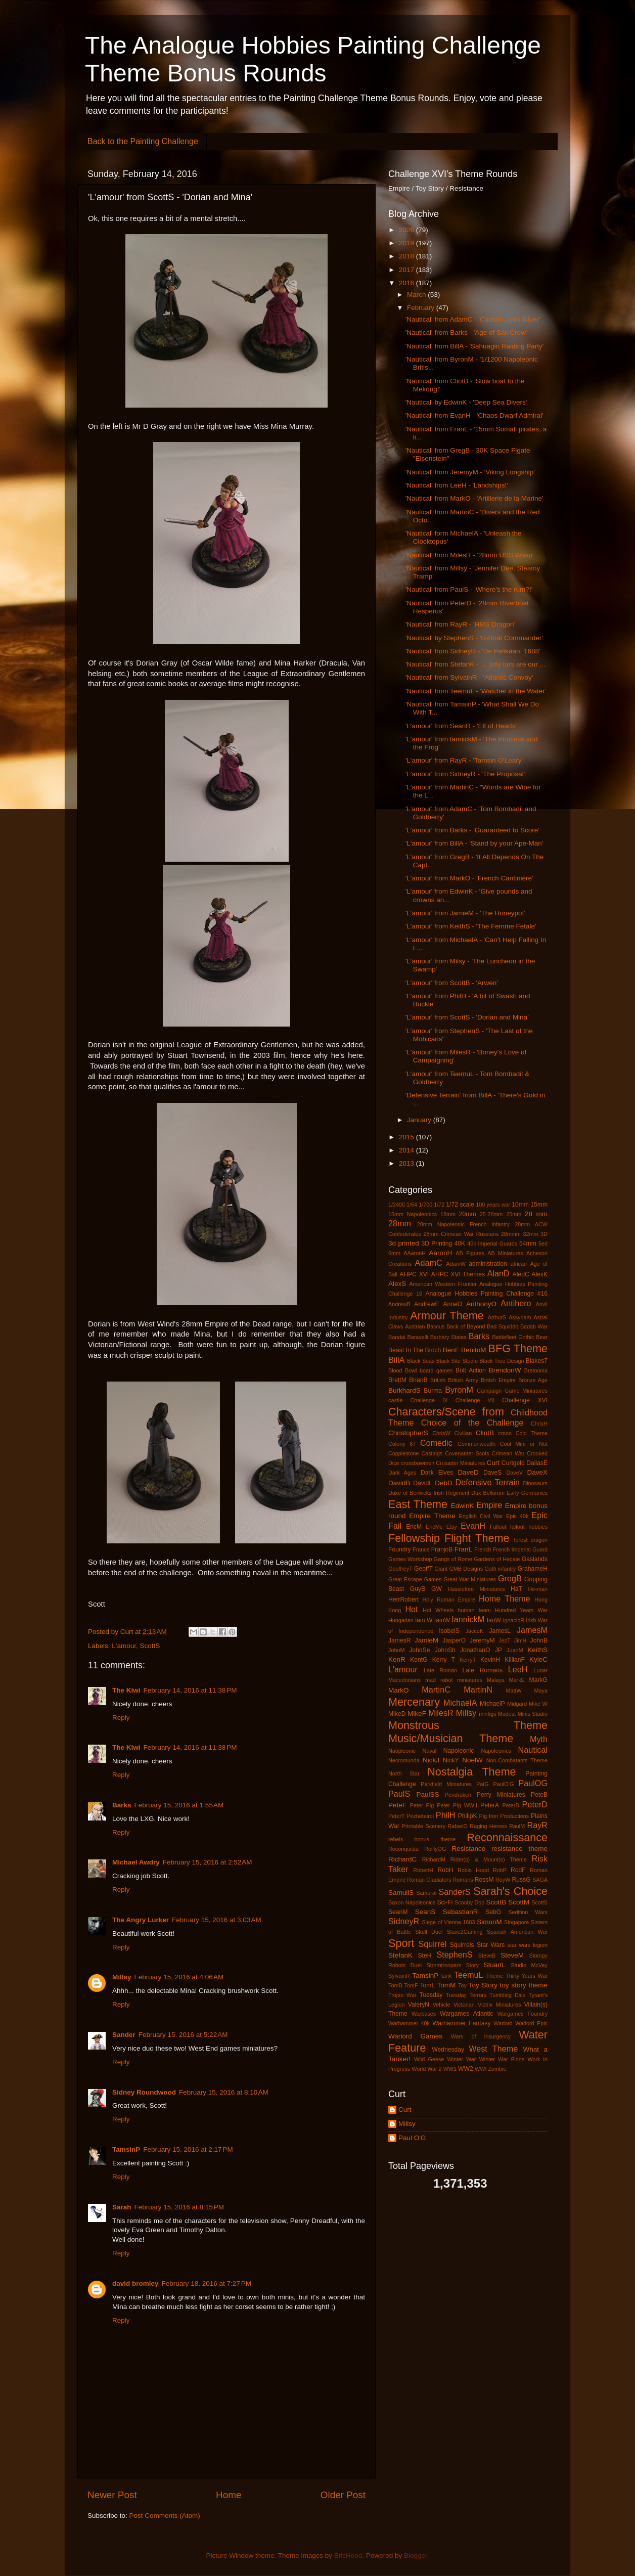  I want to click on Flight Theme, so click(477, 1538).